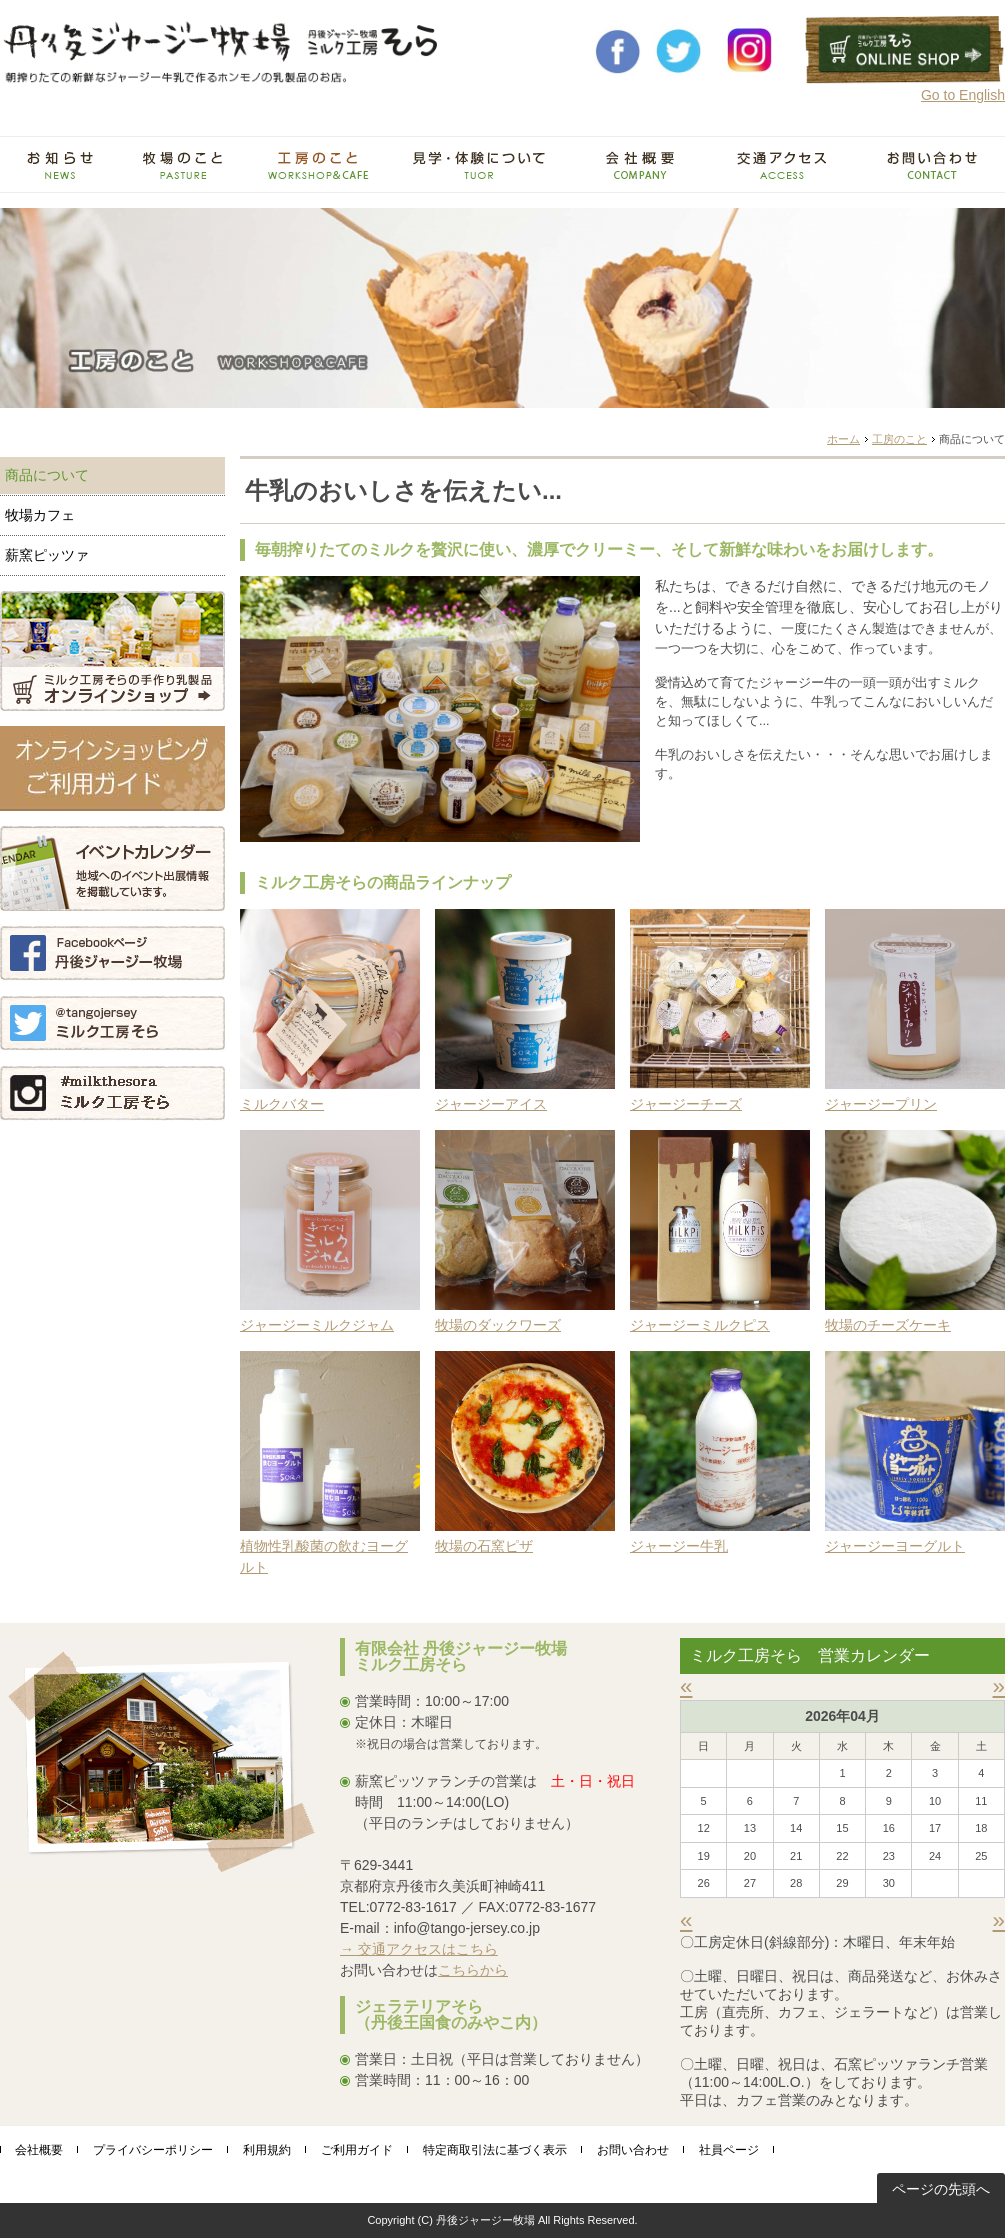 Image resolution: width=1005 pixels, height=2238 pixels. I want to click on 会社概要, so click(39, 2150).